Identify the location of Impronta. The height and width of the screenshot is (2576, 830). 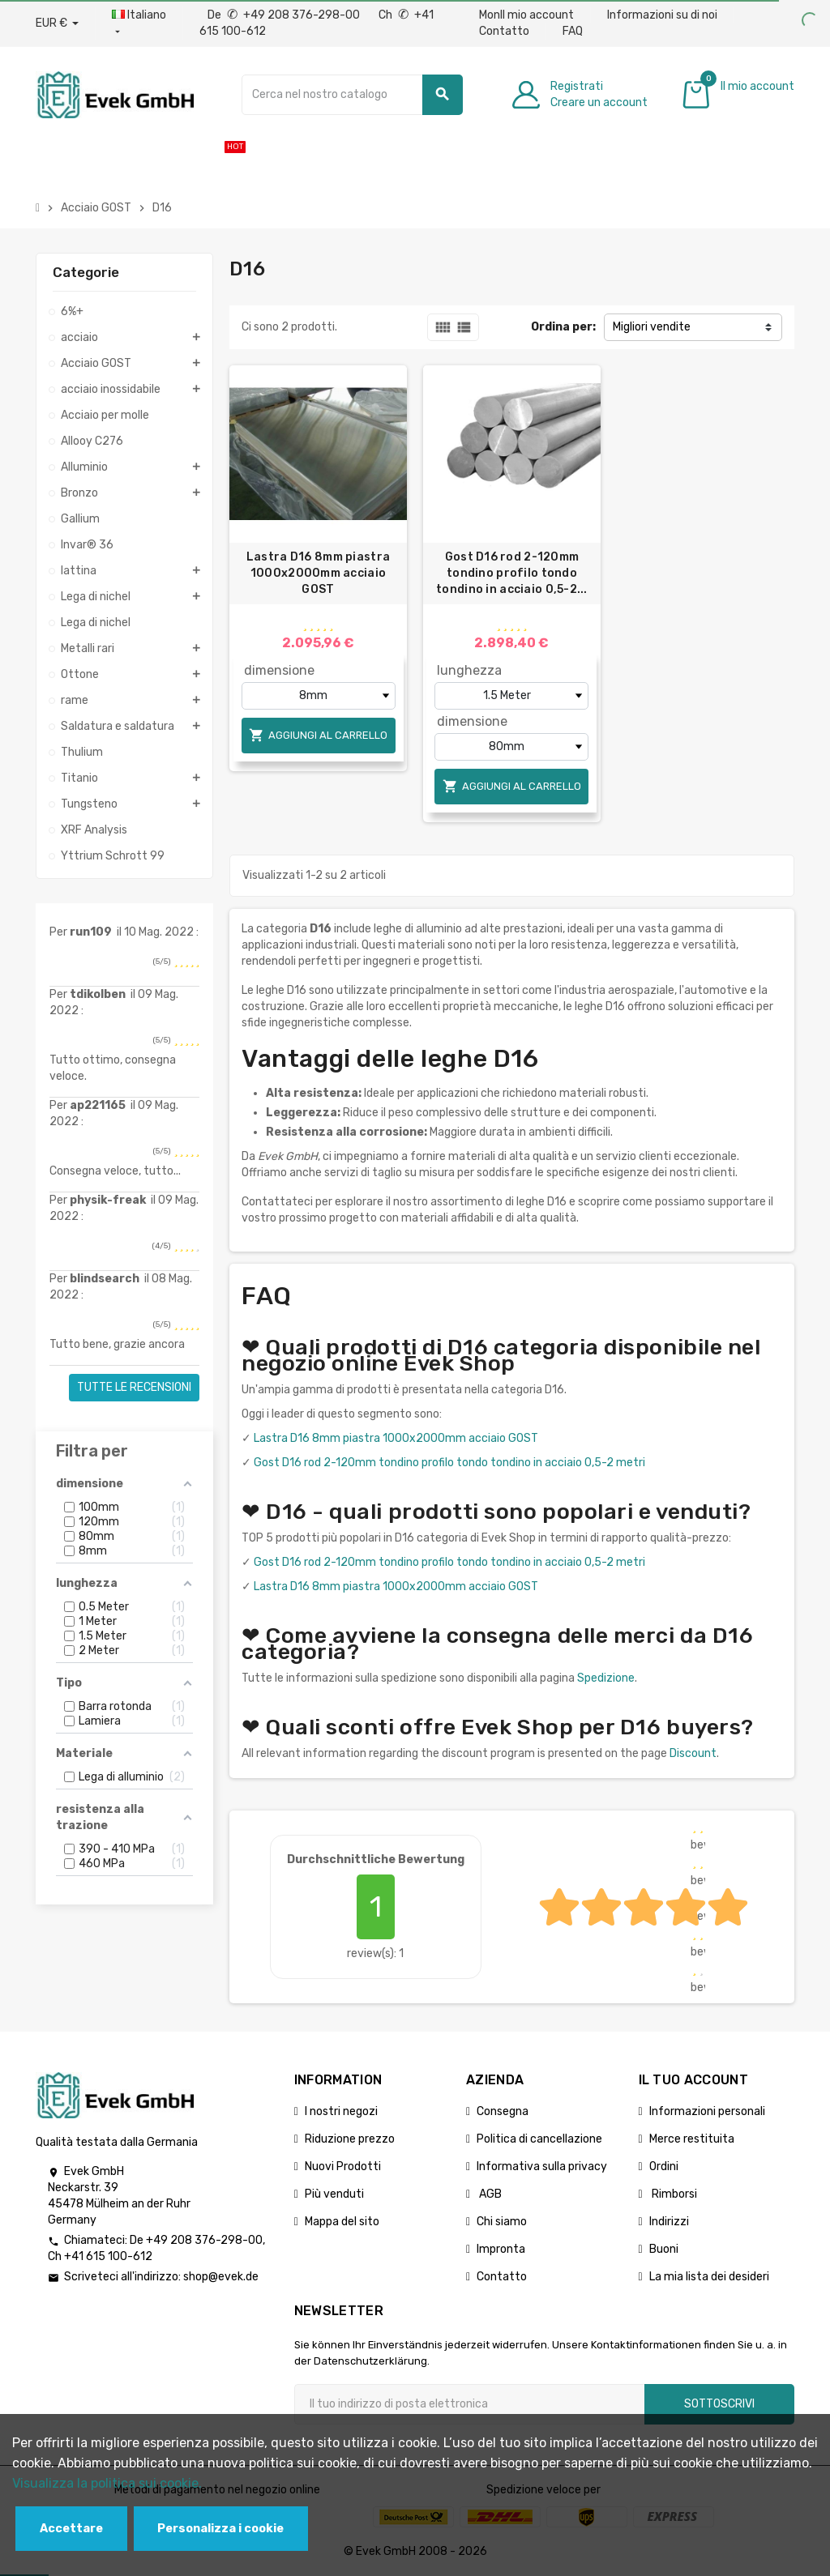
(501, 2249).